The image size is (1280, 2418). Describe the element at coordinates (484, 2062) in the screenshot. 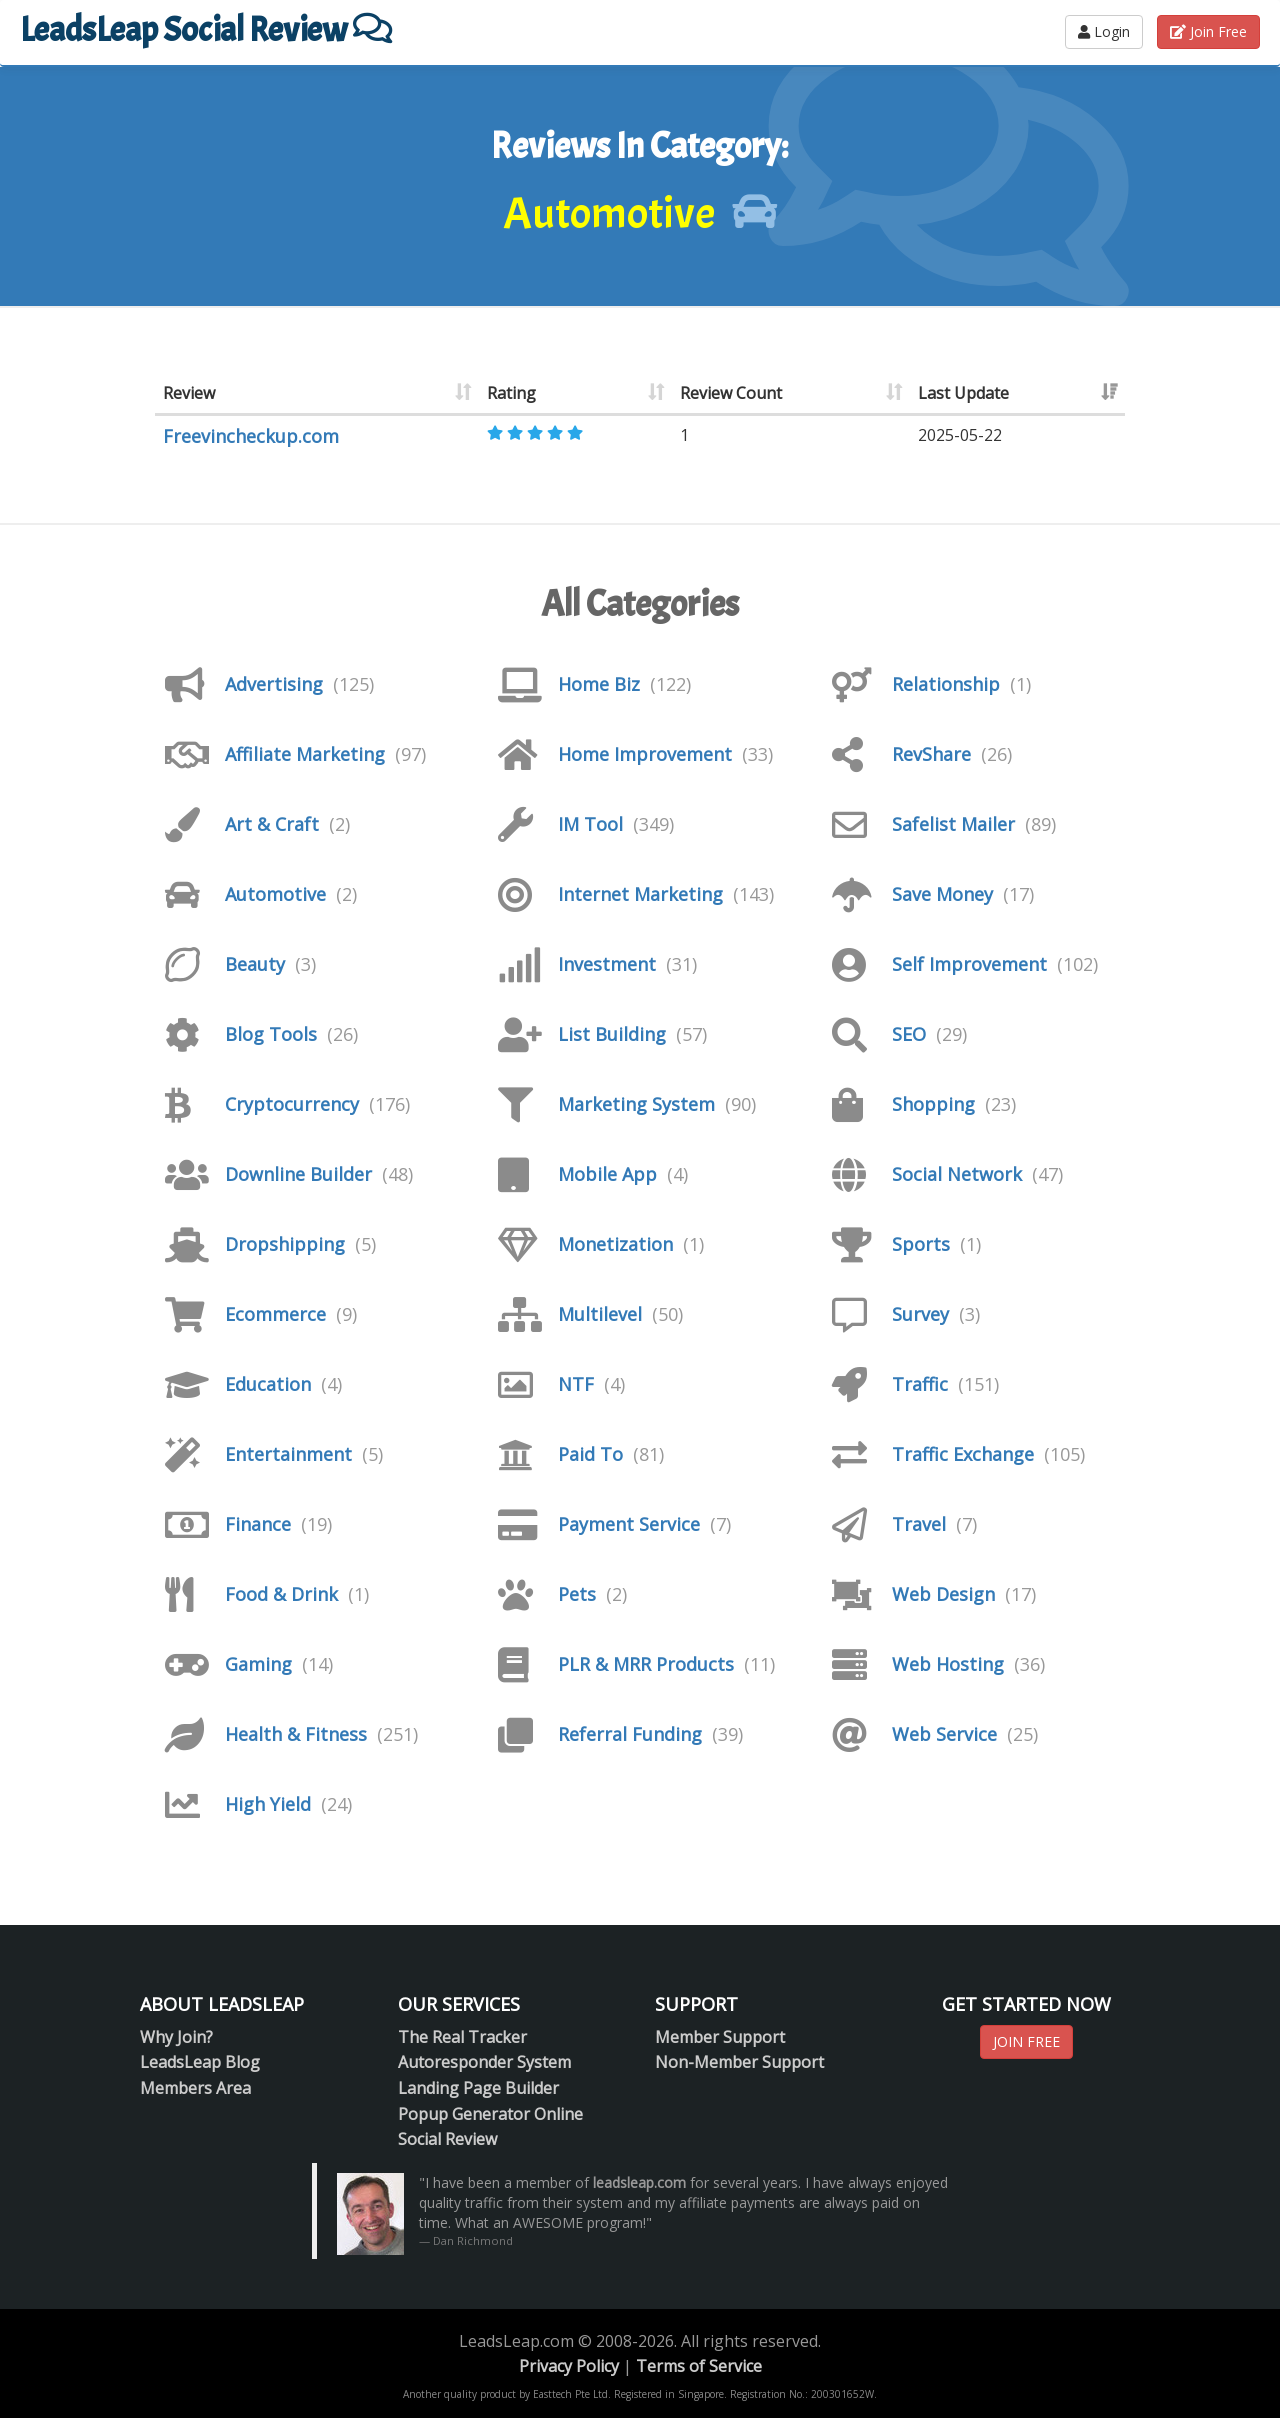

I see `Autoresponder System` at that location.